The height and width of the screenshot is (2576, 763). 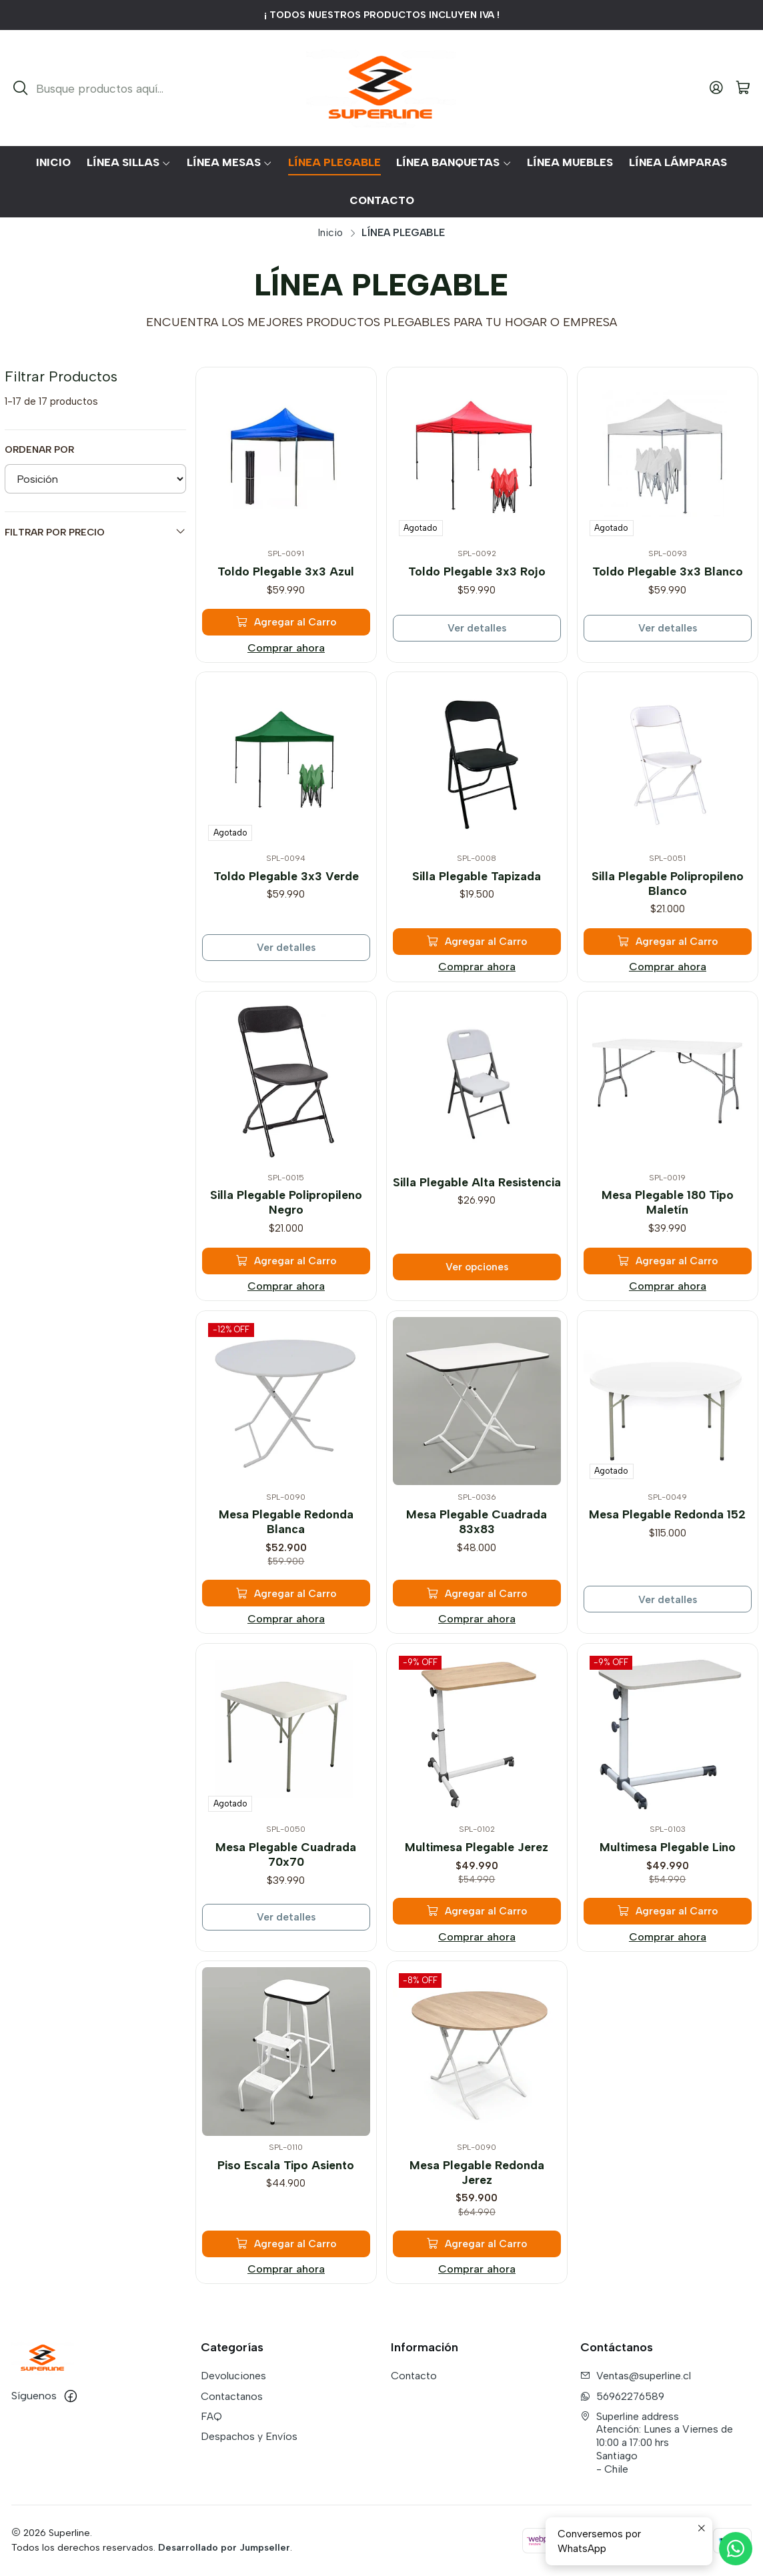 I want to click on Ventas@superline.cl [envíanos un email], so click(x=635, y=2375).